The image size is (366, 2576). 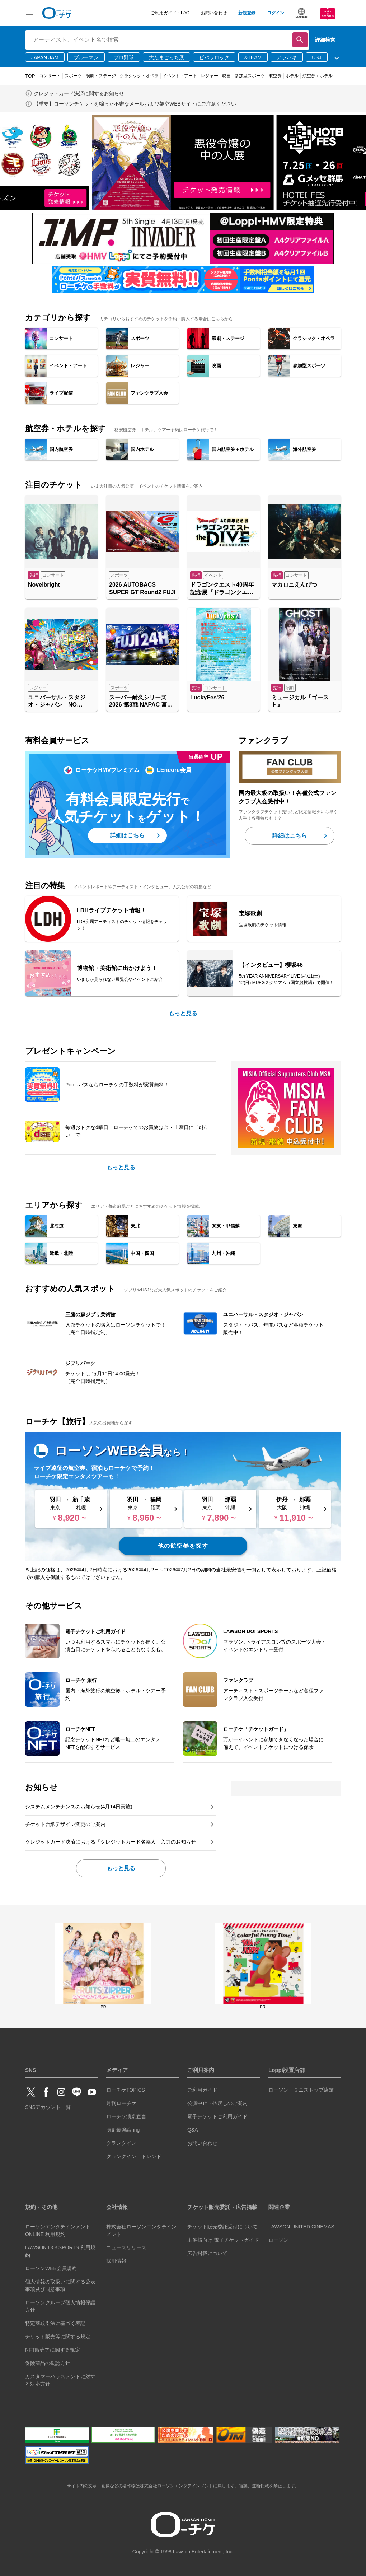 What do you see at coordinates (207, 697) in the screenshot?
I see `LuckyFes'26` at bounding box center [207, 697].